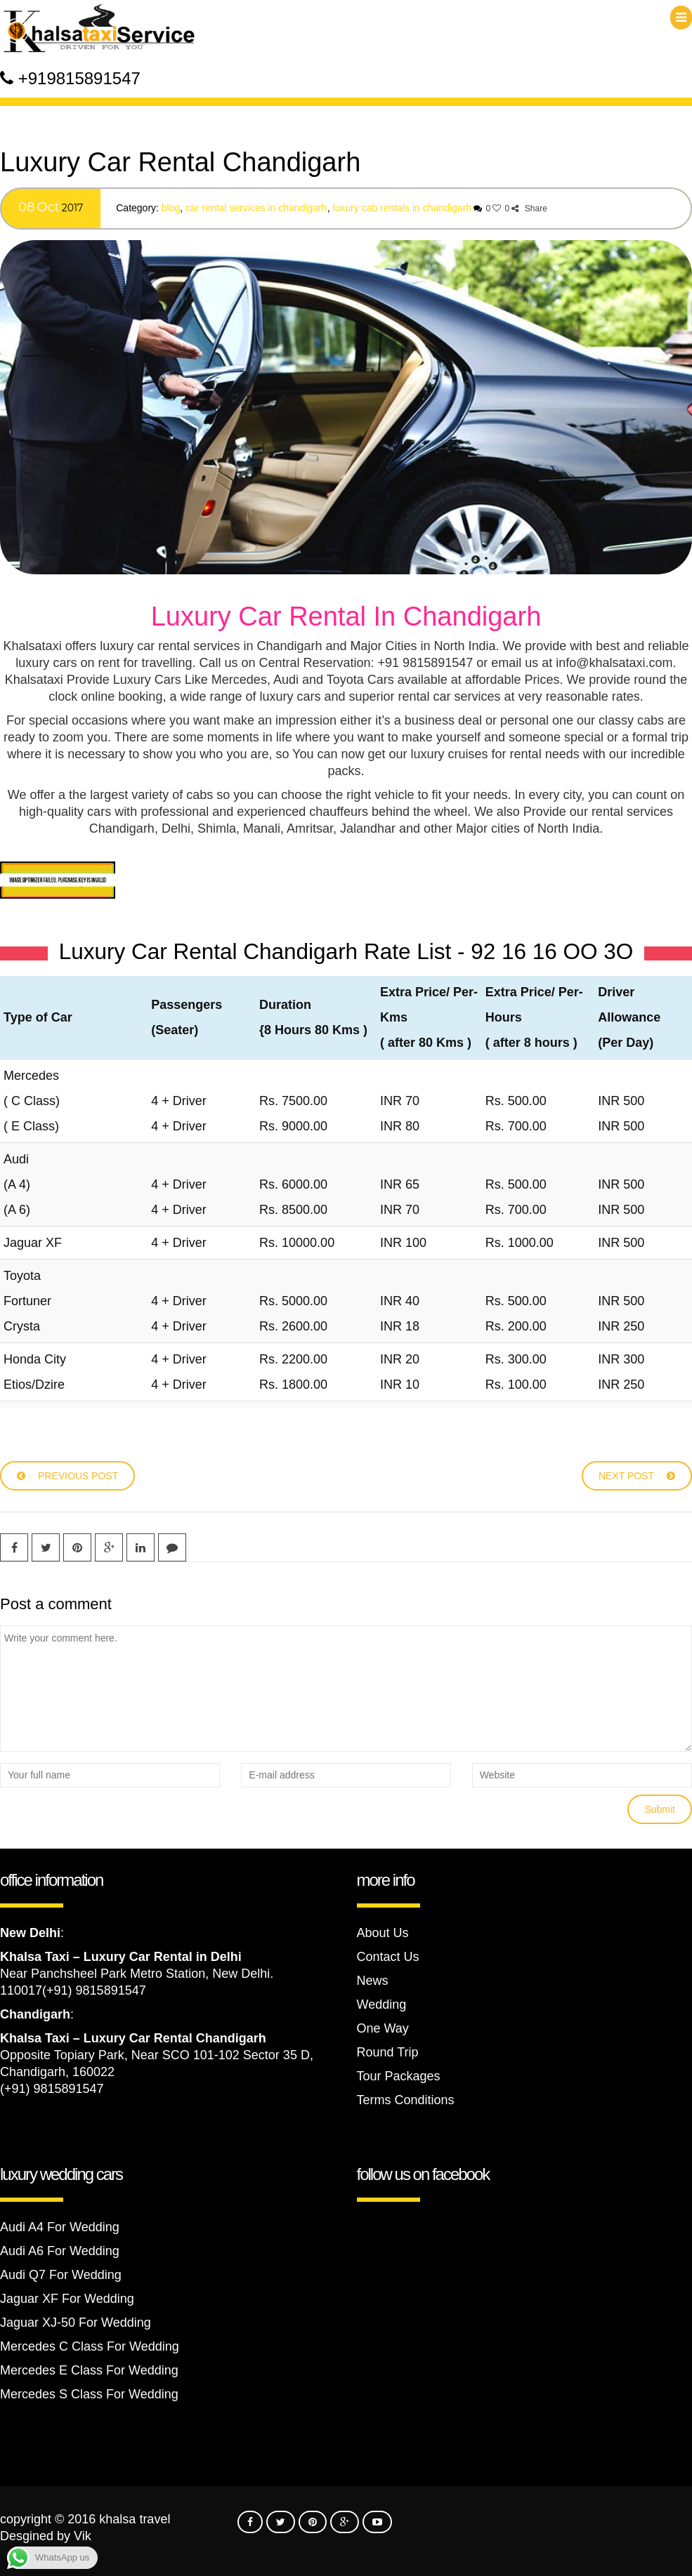 This screenshot has height=2576, width=692. What do you see at coordinates (89, 2370) in the screenshot?
I see `Mercedes E Class For Wedding` at bounding box center [89, 2370].